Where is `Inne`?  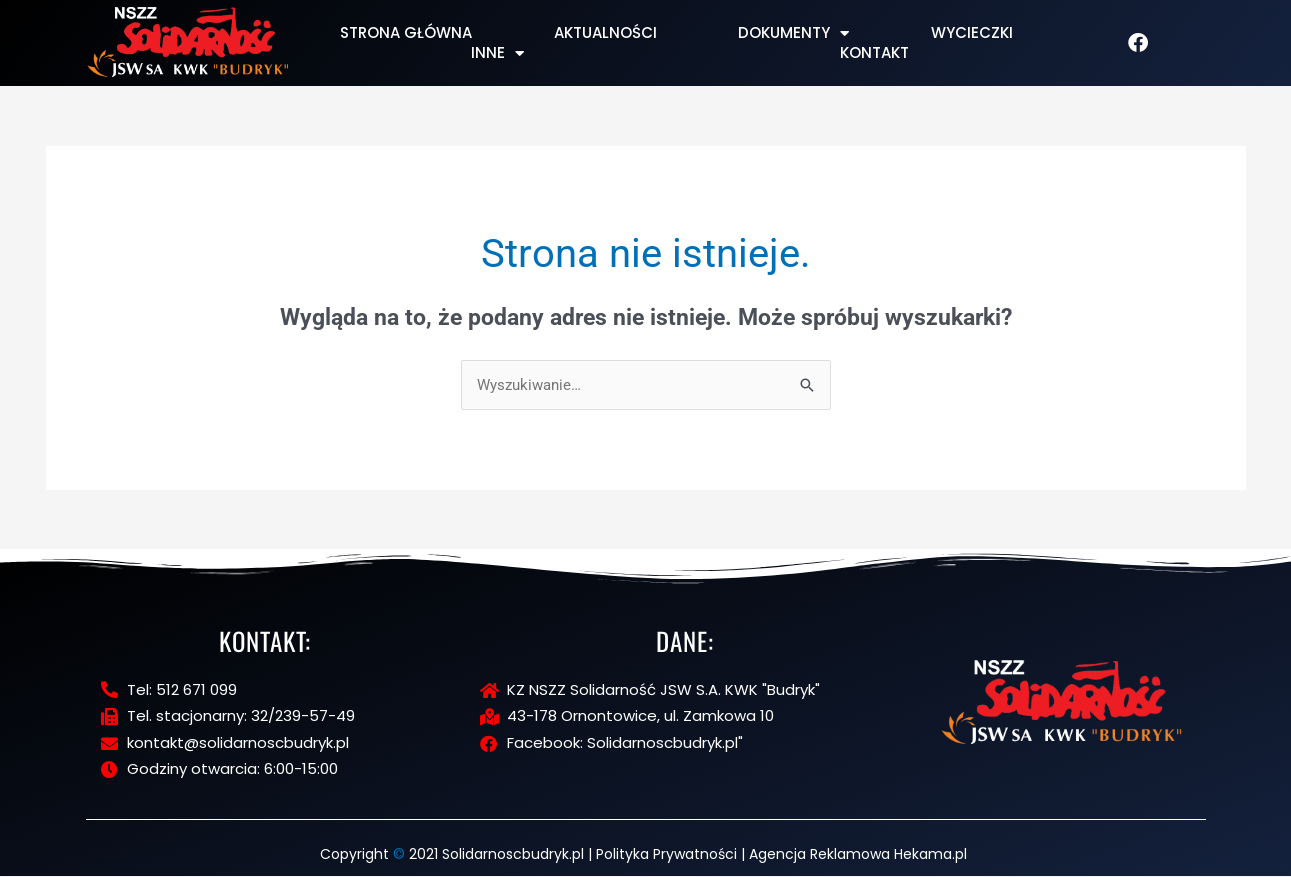
Inne is located at coordinates (497, 53).